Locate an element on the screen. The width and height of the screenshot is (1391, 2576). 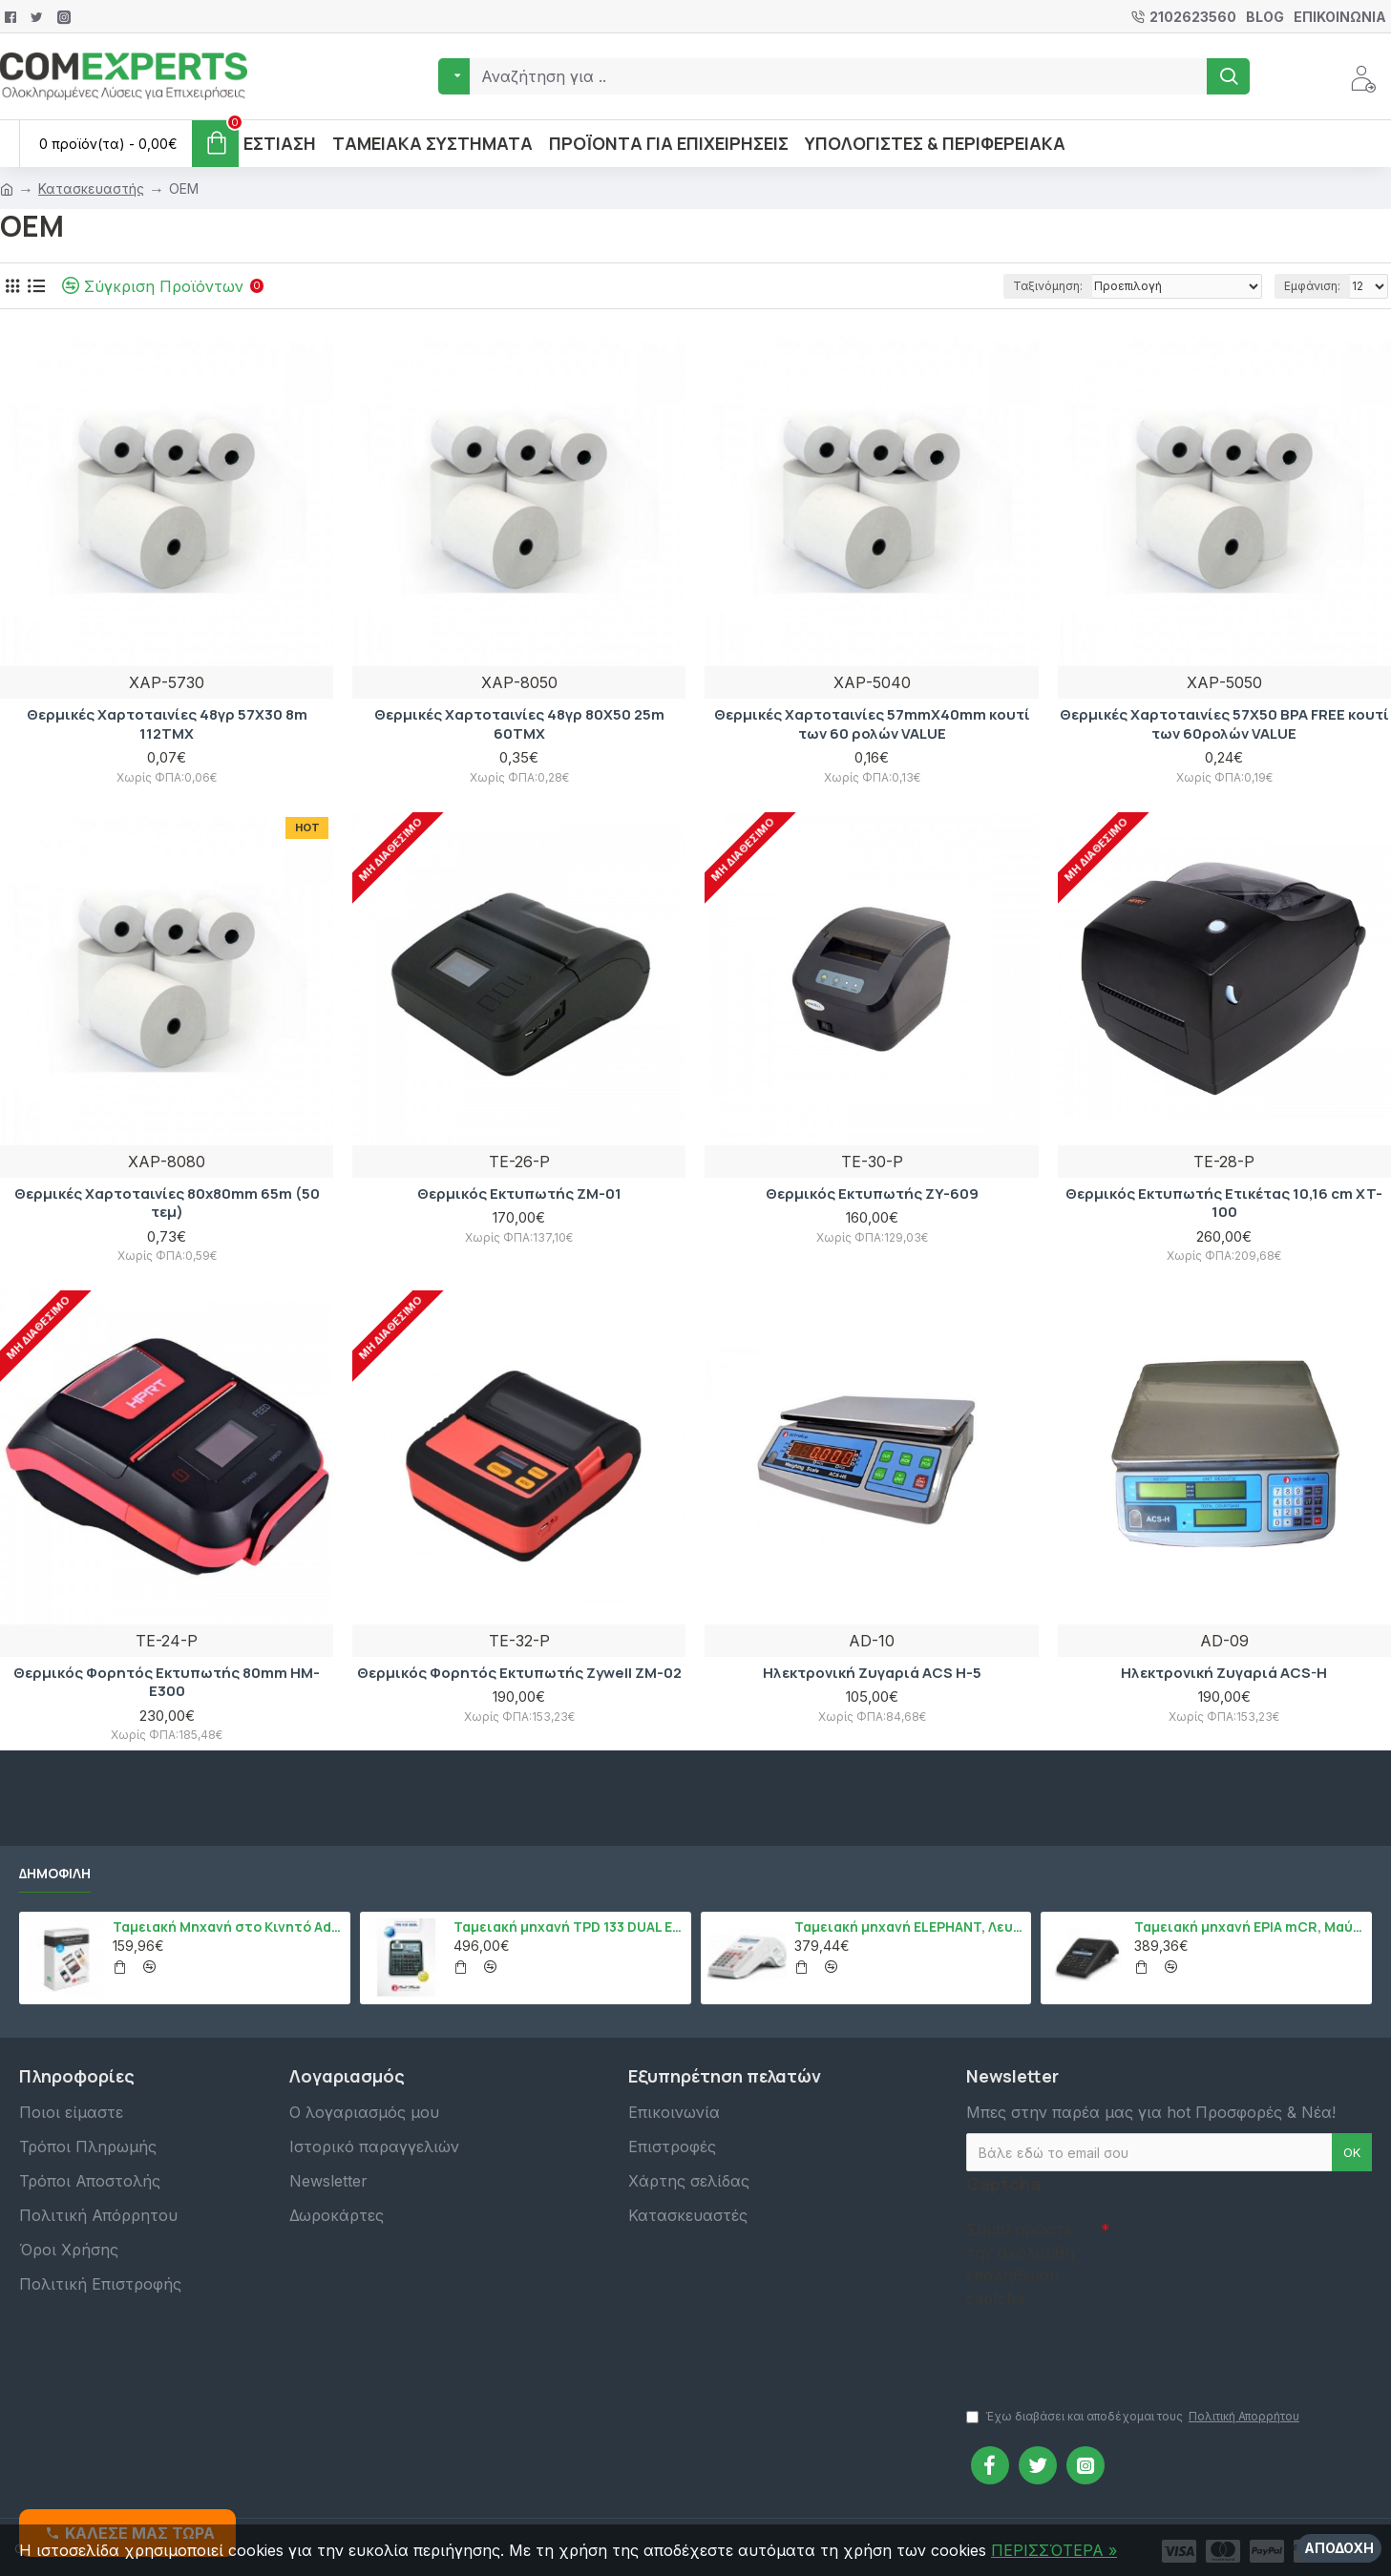
Συμπληρώστε την ακόλουθη επαλήθευση captcha is located at coordinates (1020, 2264).